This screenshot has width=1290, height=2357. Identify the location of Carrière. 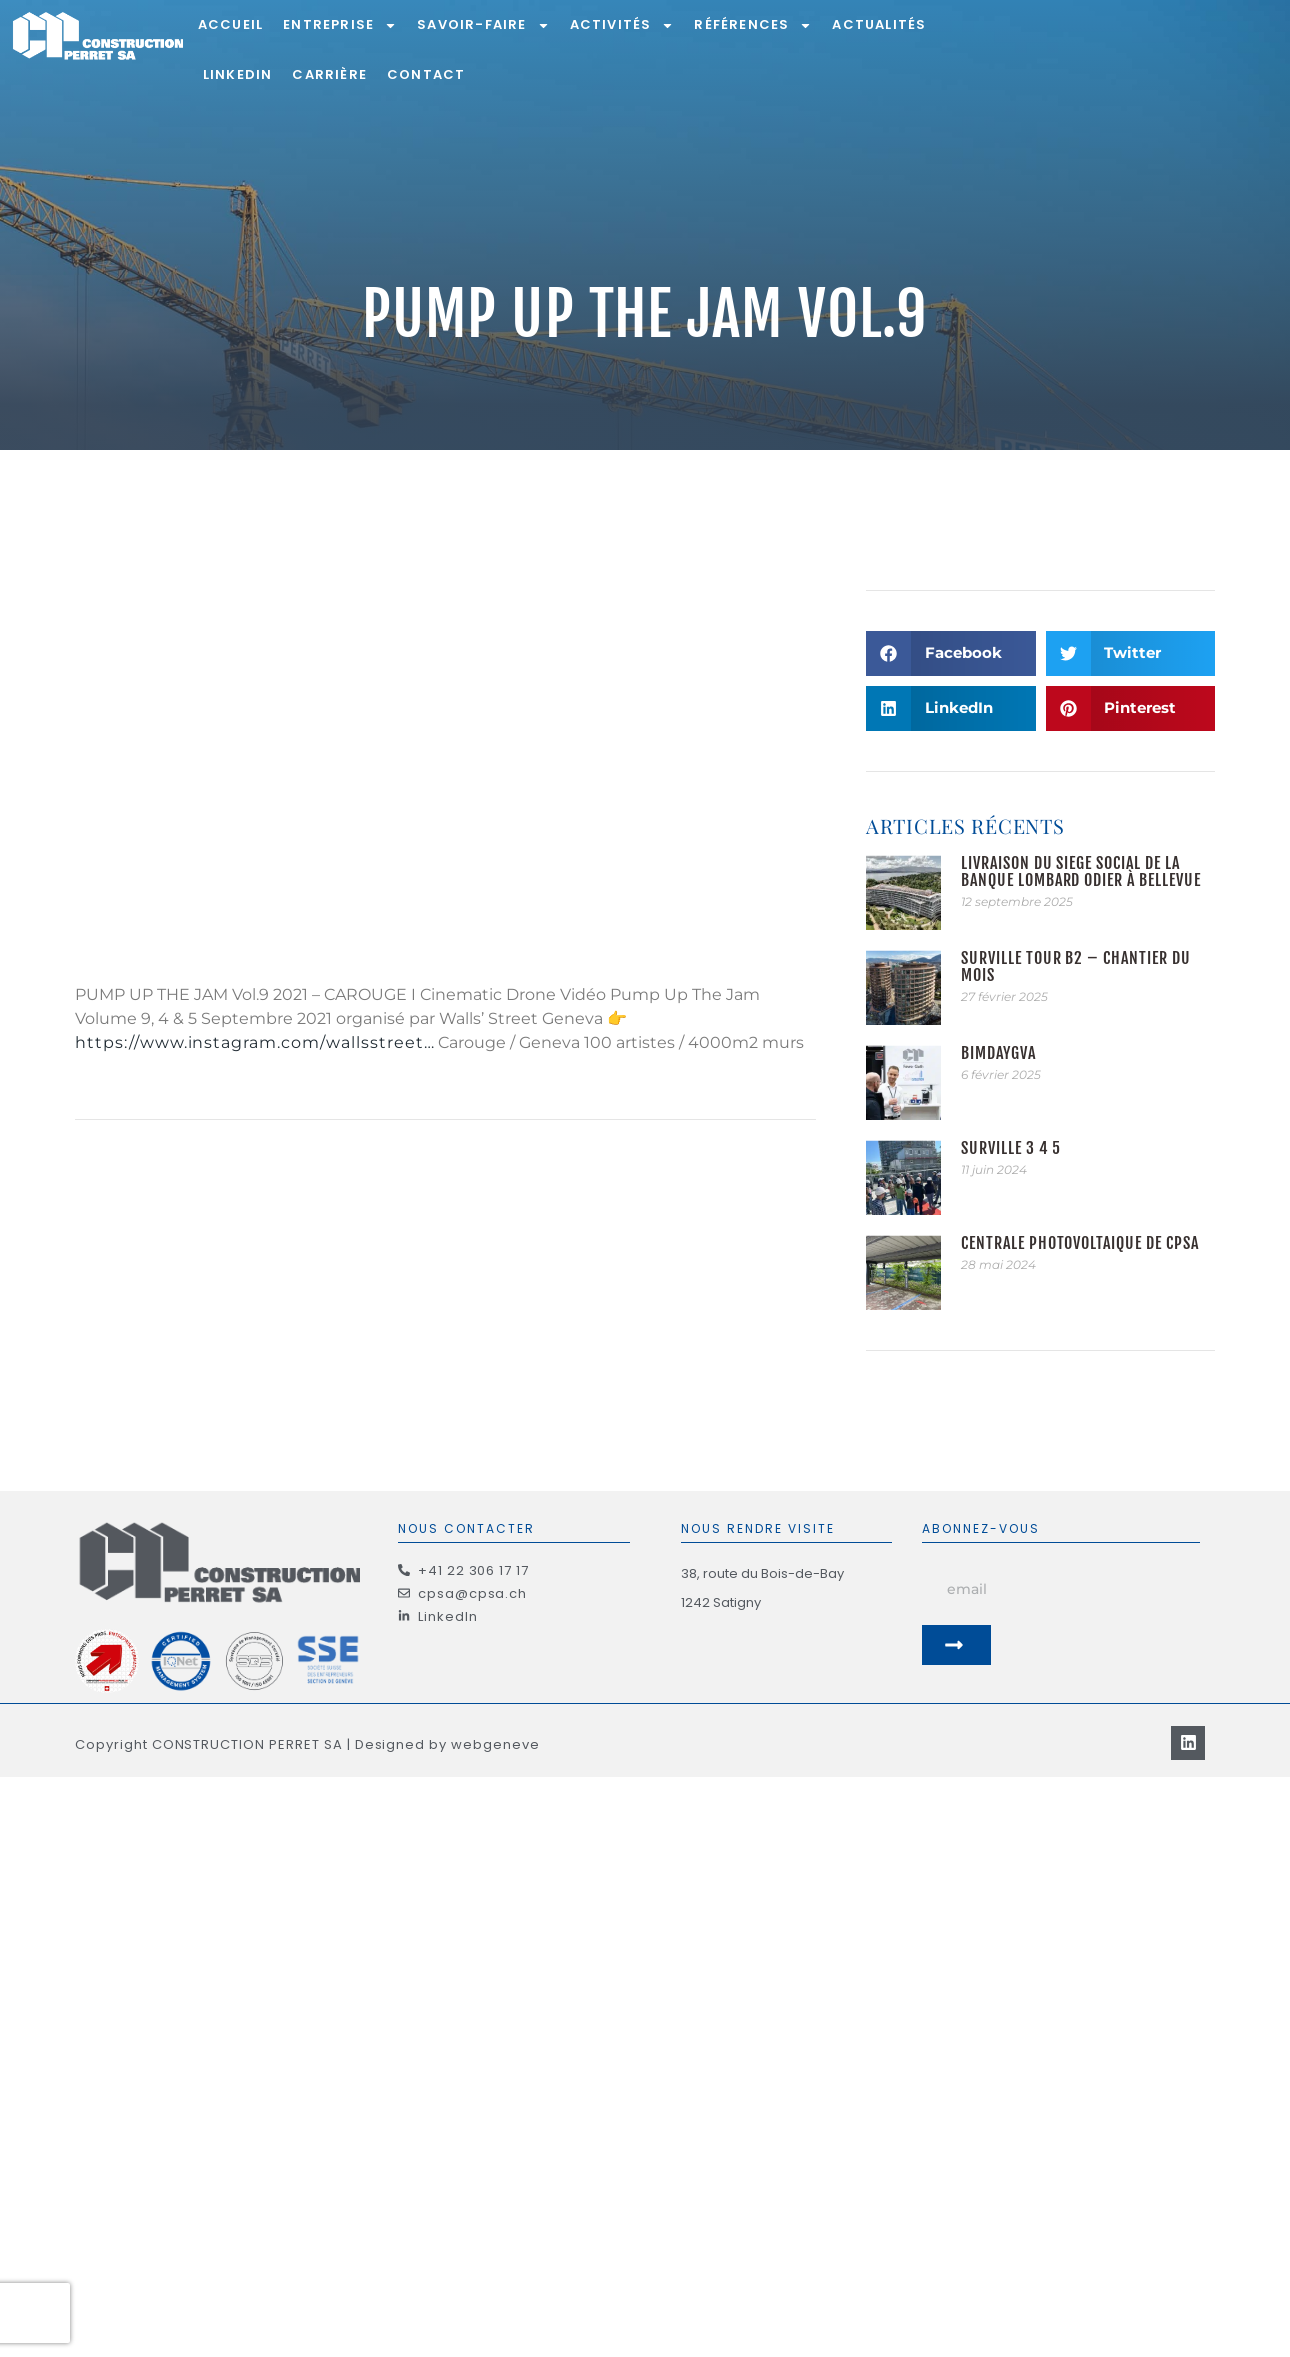
(329, 74).